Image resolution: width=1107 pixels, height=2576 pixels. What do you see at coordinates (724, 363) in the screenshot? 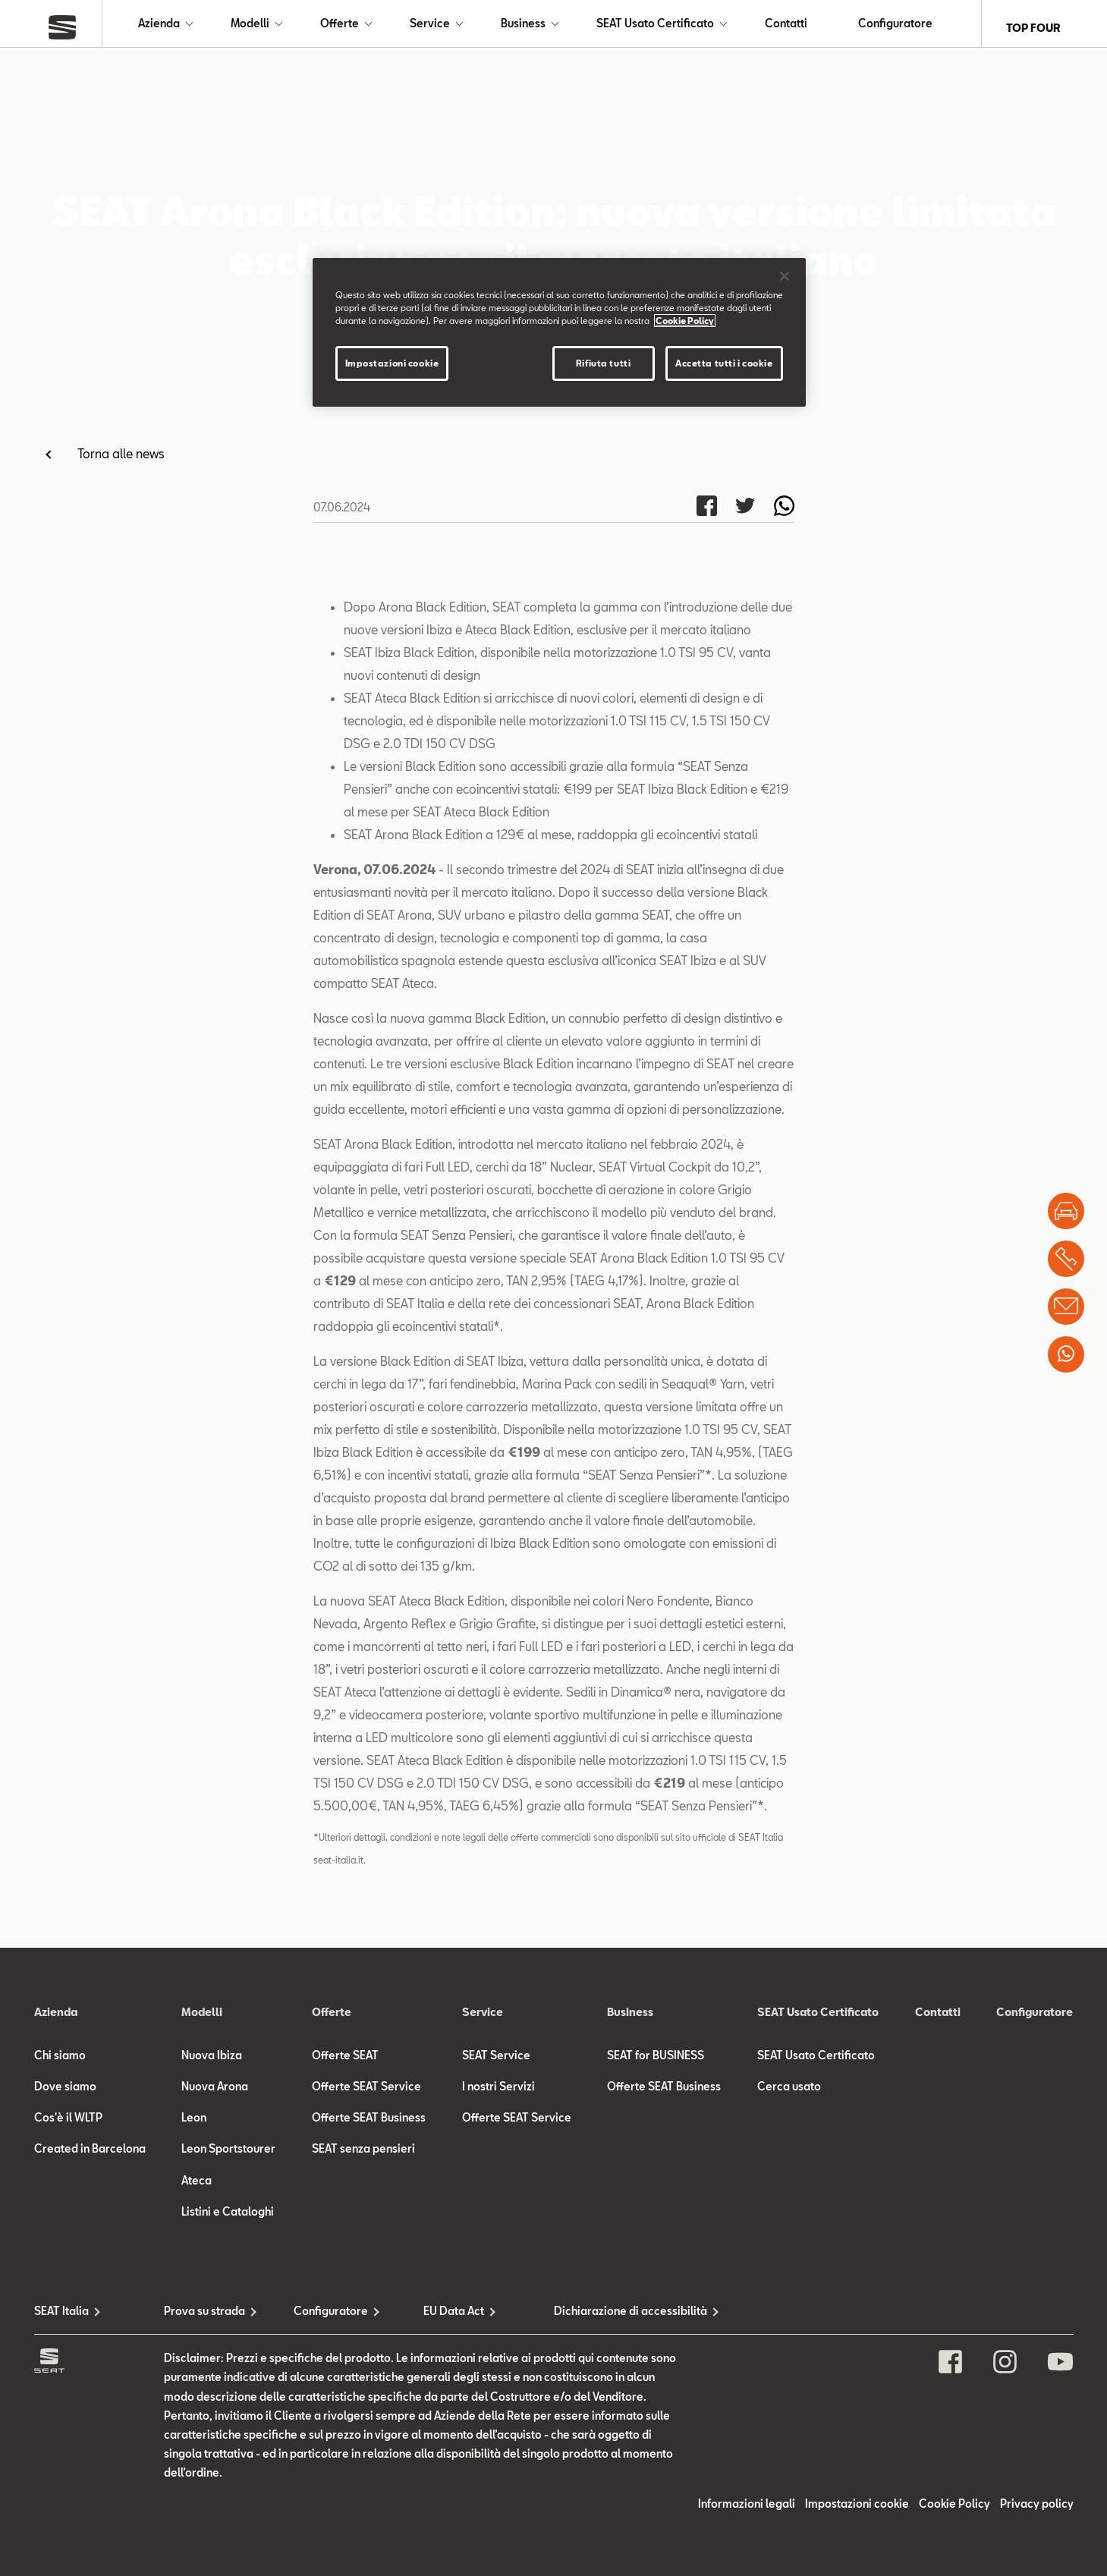
I see `Accetta tutti i cookie` at bounding box center [724, 363].